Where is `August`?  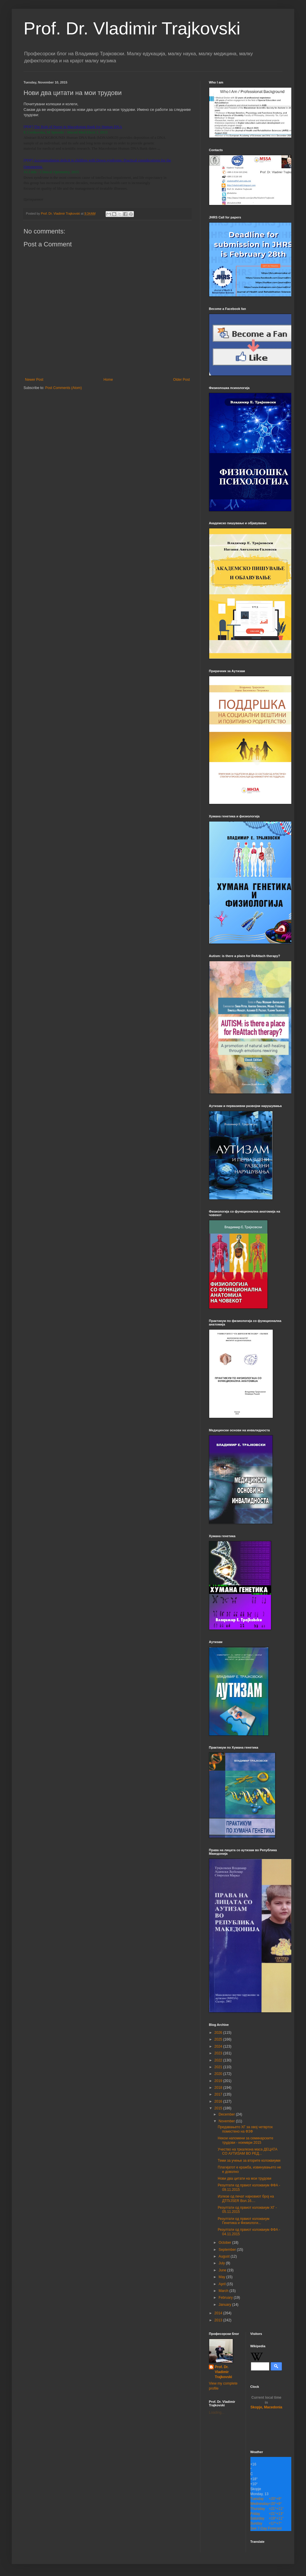
August is located at coordinates (225, 2256).